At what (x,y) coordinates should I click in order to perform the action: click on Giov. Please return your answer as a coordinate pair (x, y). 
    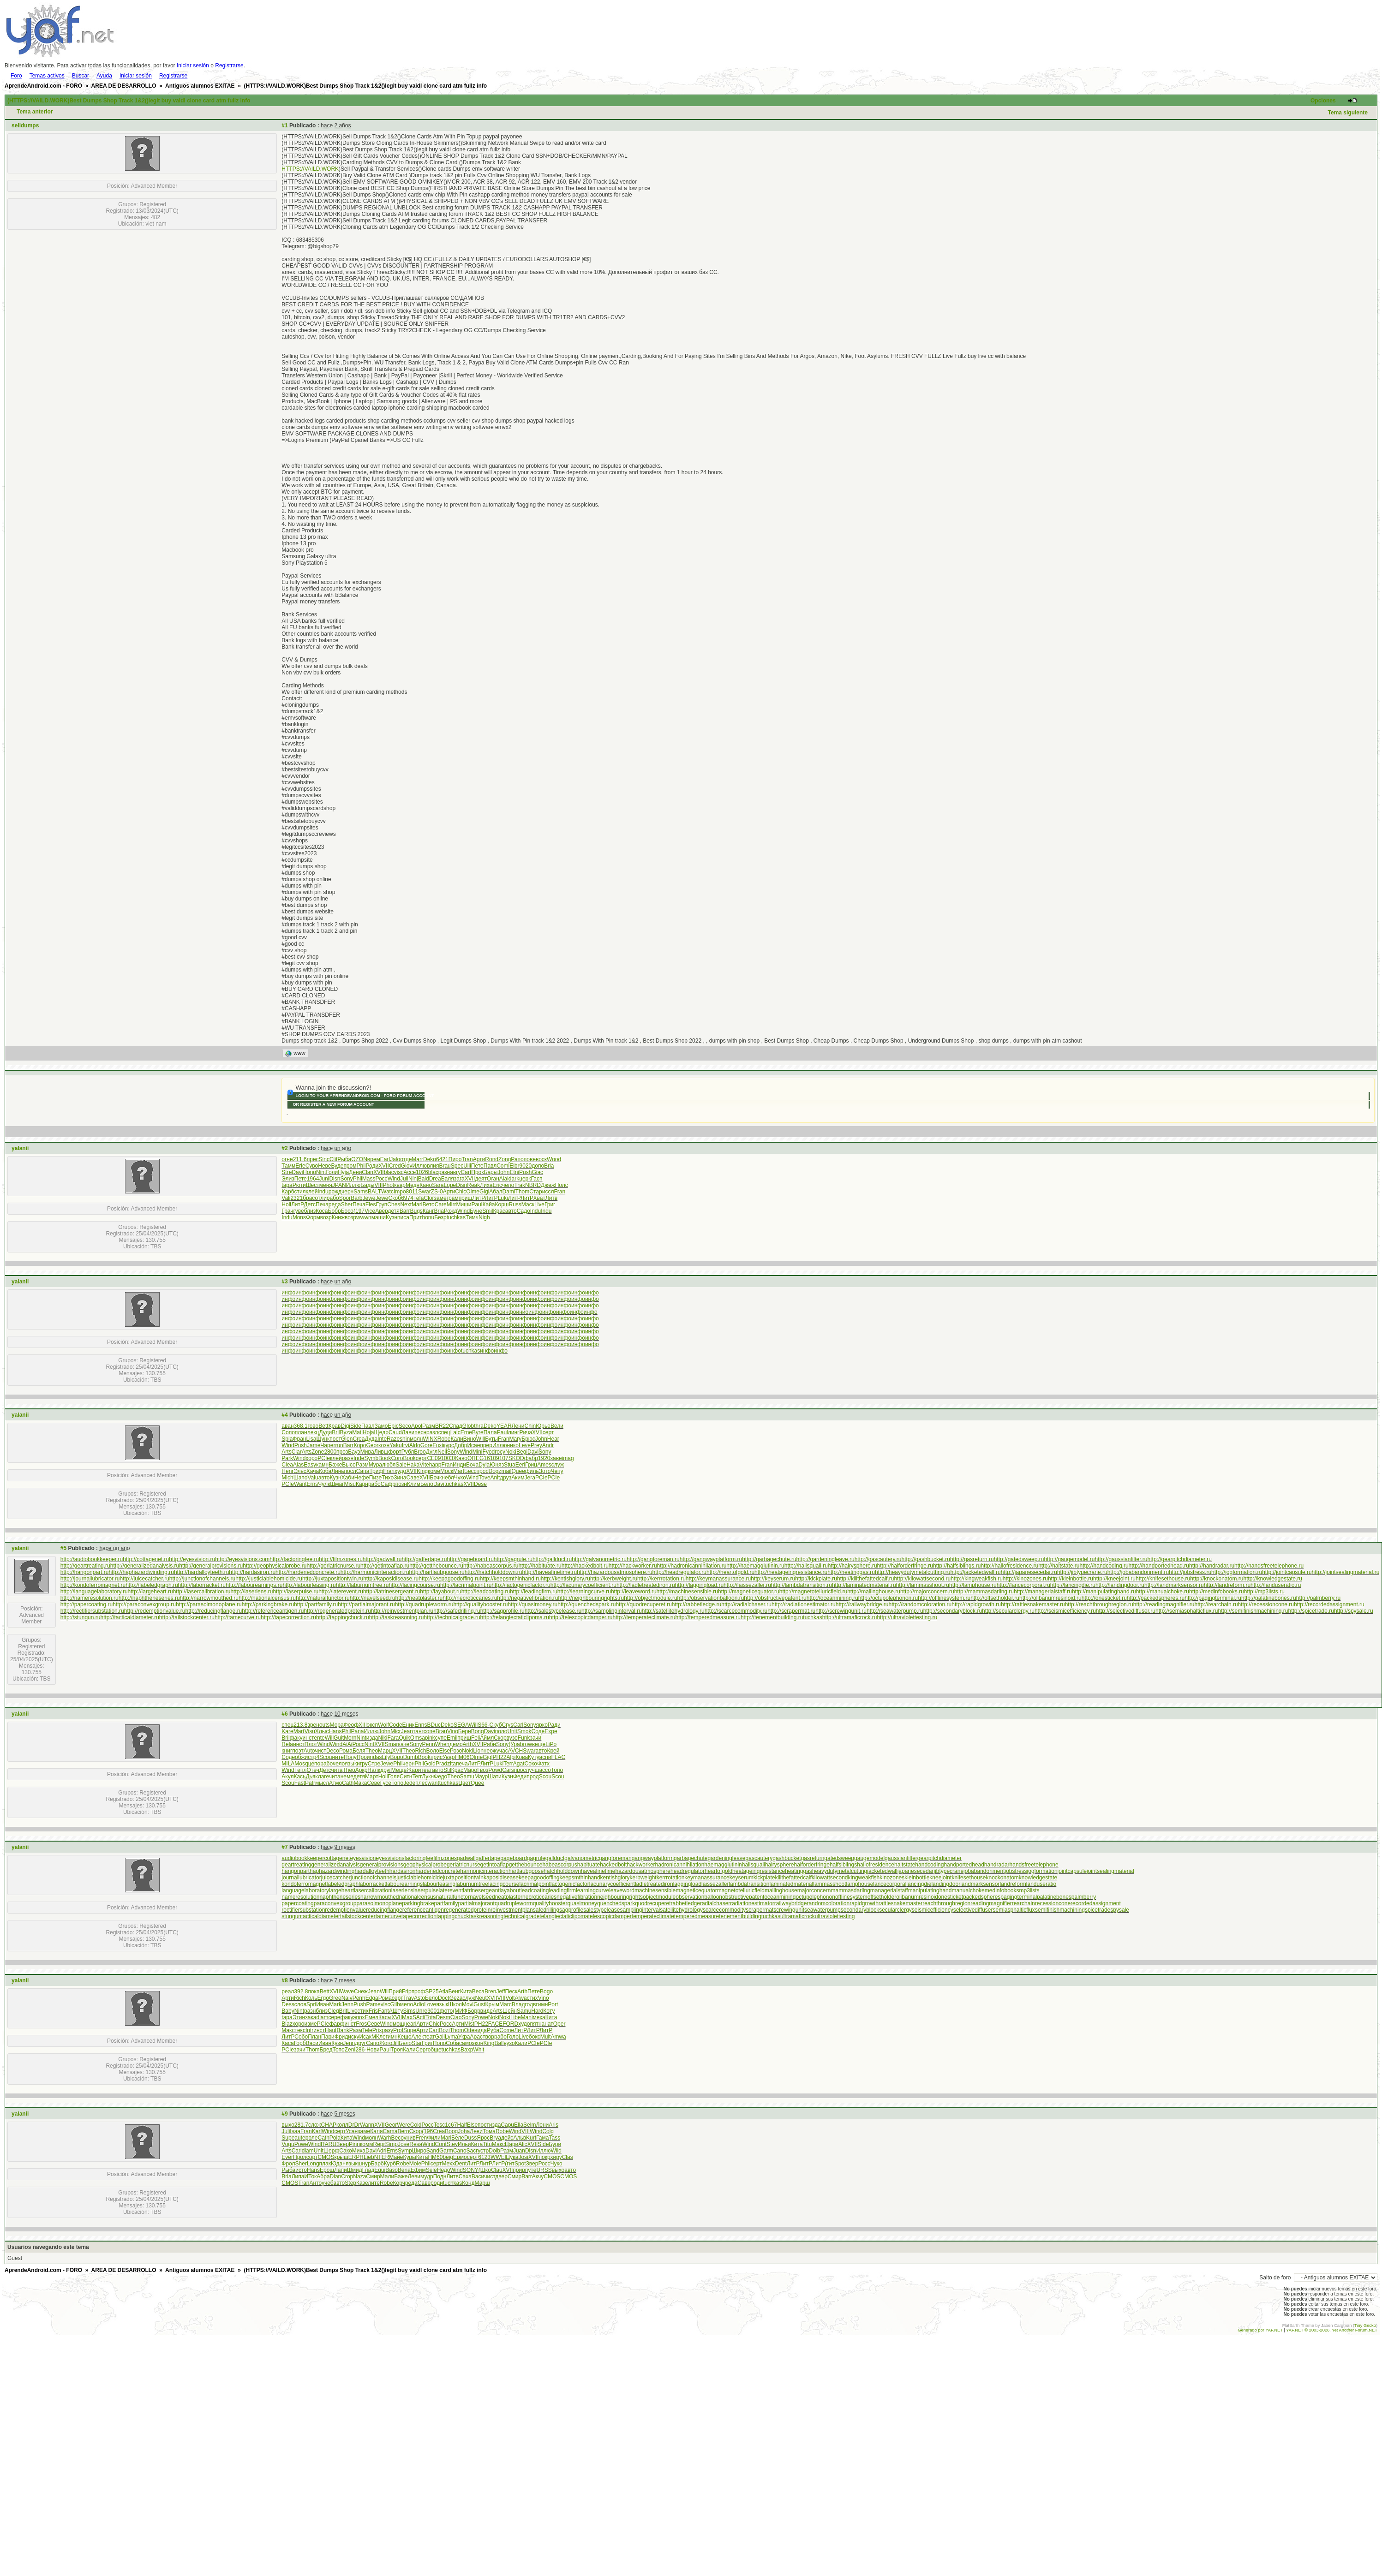
    Looking at the image, I should click on (407, 1166).